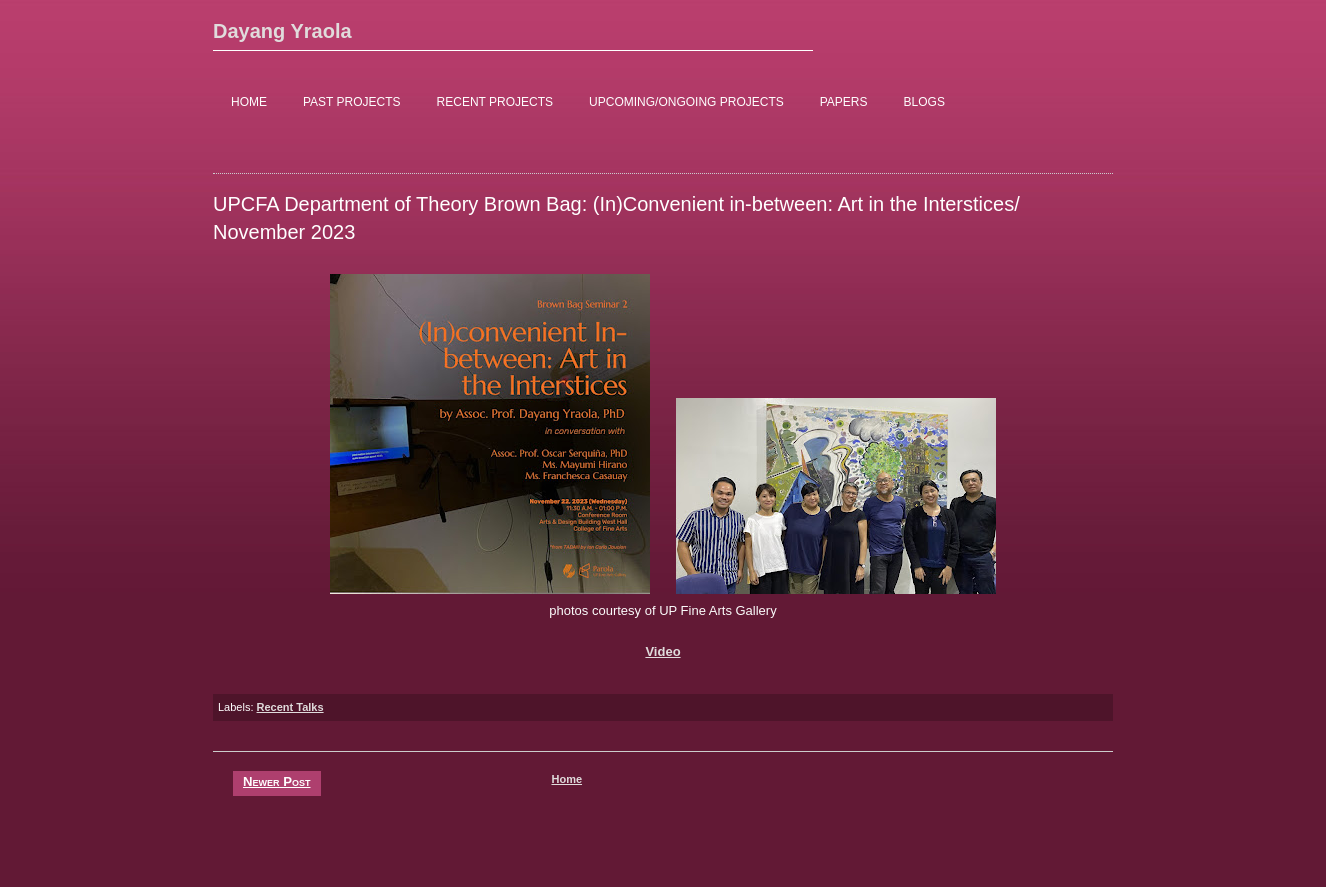  I want to click on RECENT PROJECTS, so click(495, 102).